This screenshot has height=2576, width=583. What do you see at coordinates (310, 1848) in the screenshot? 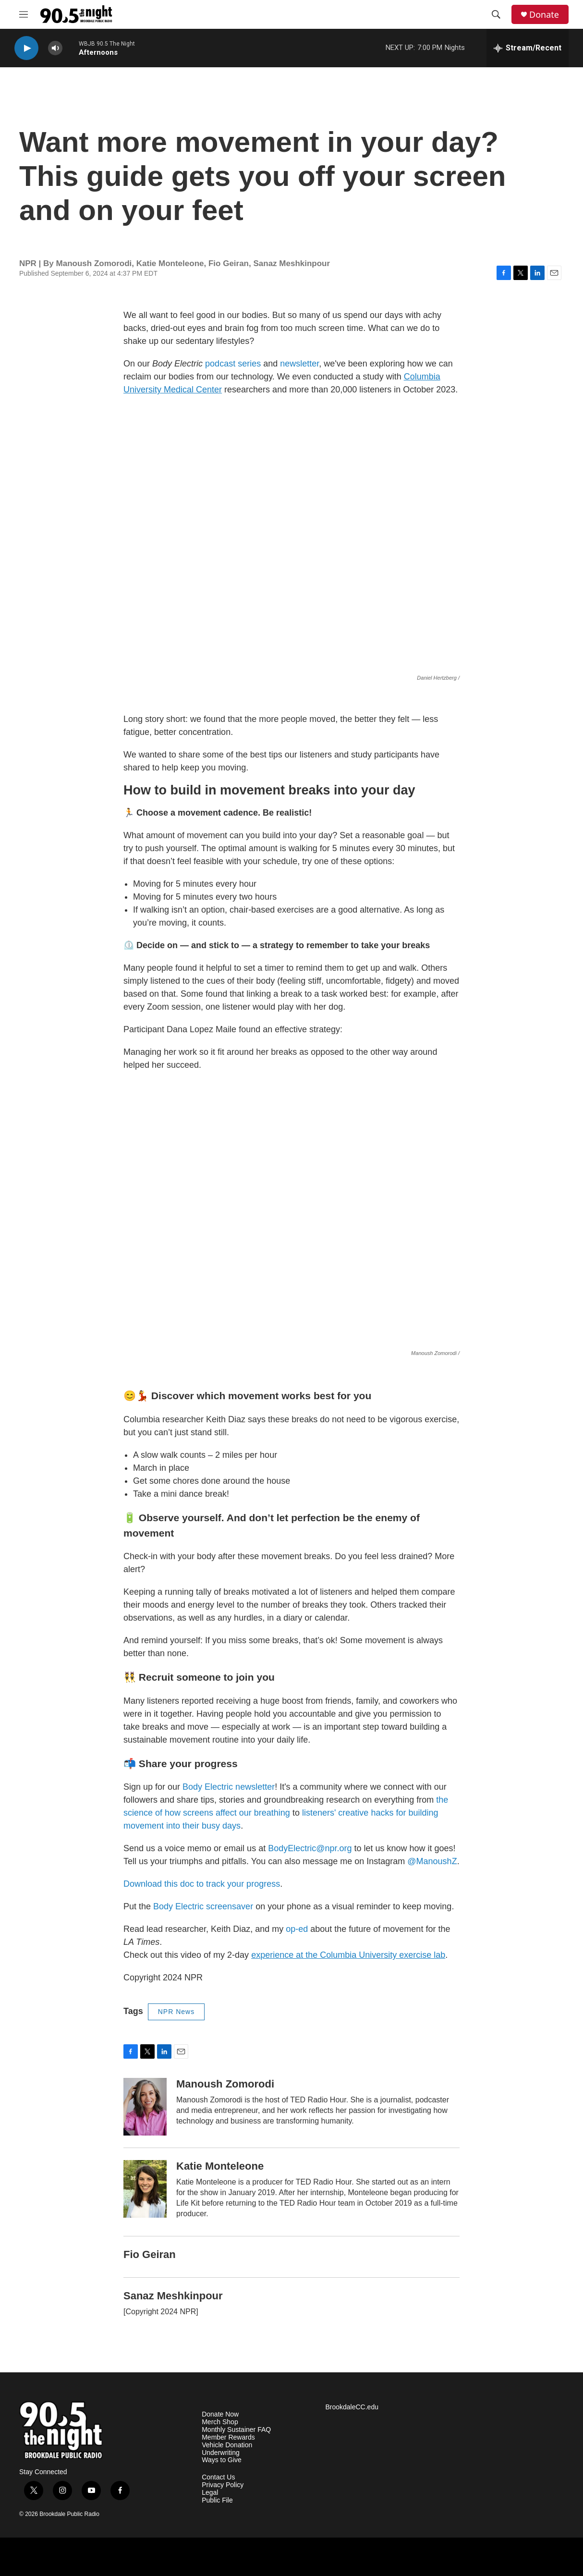
I see `BodyElectric@npr.org` at bounding box center [310, 1848].